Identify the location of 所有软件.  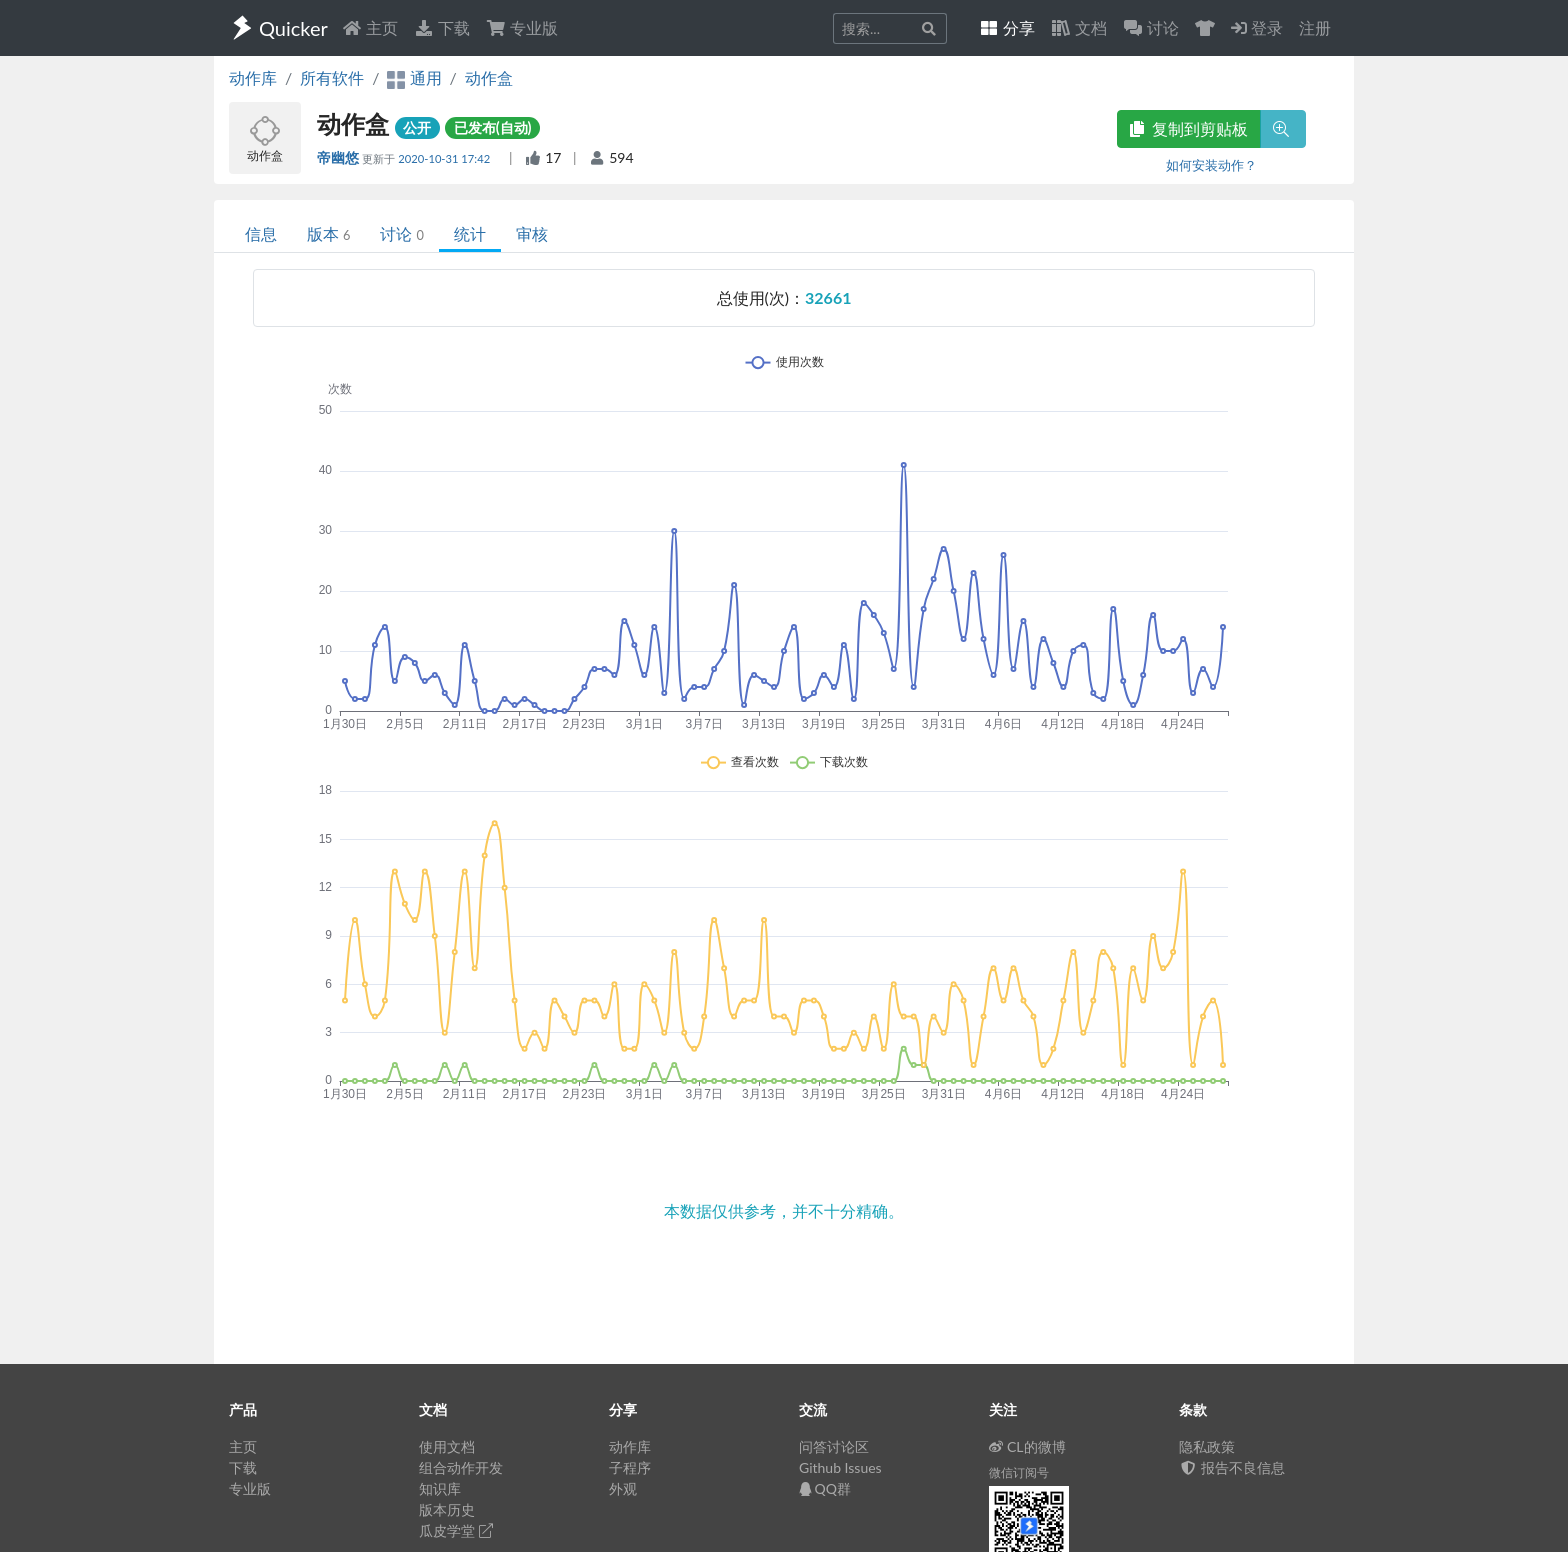
(332, 77).